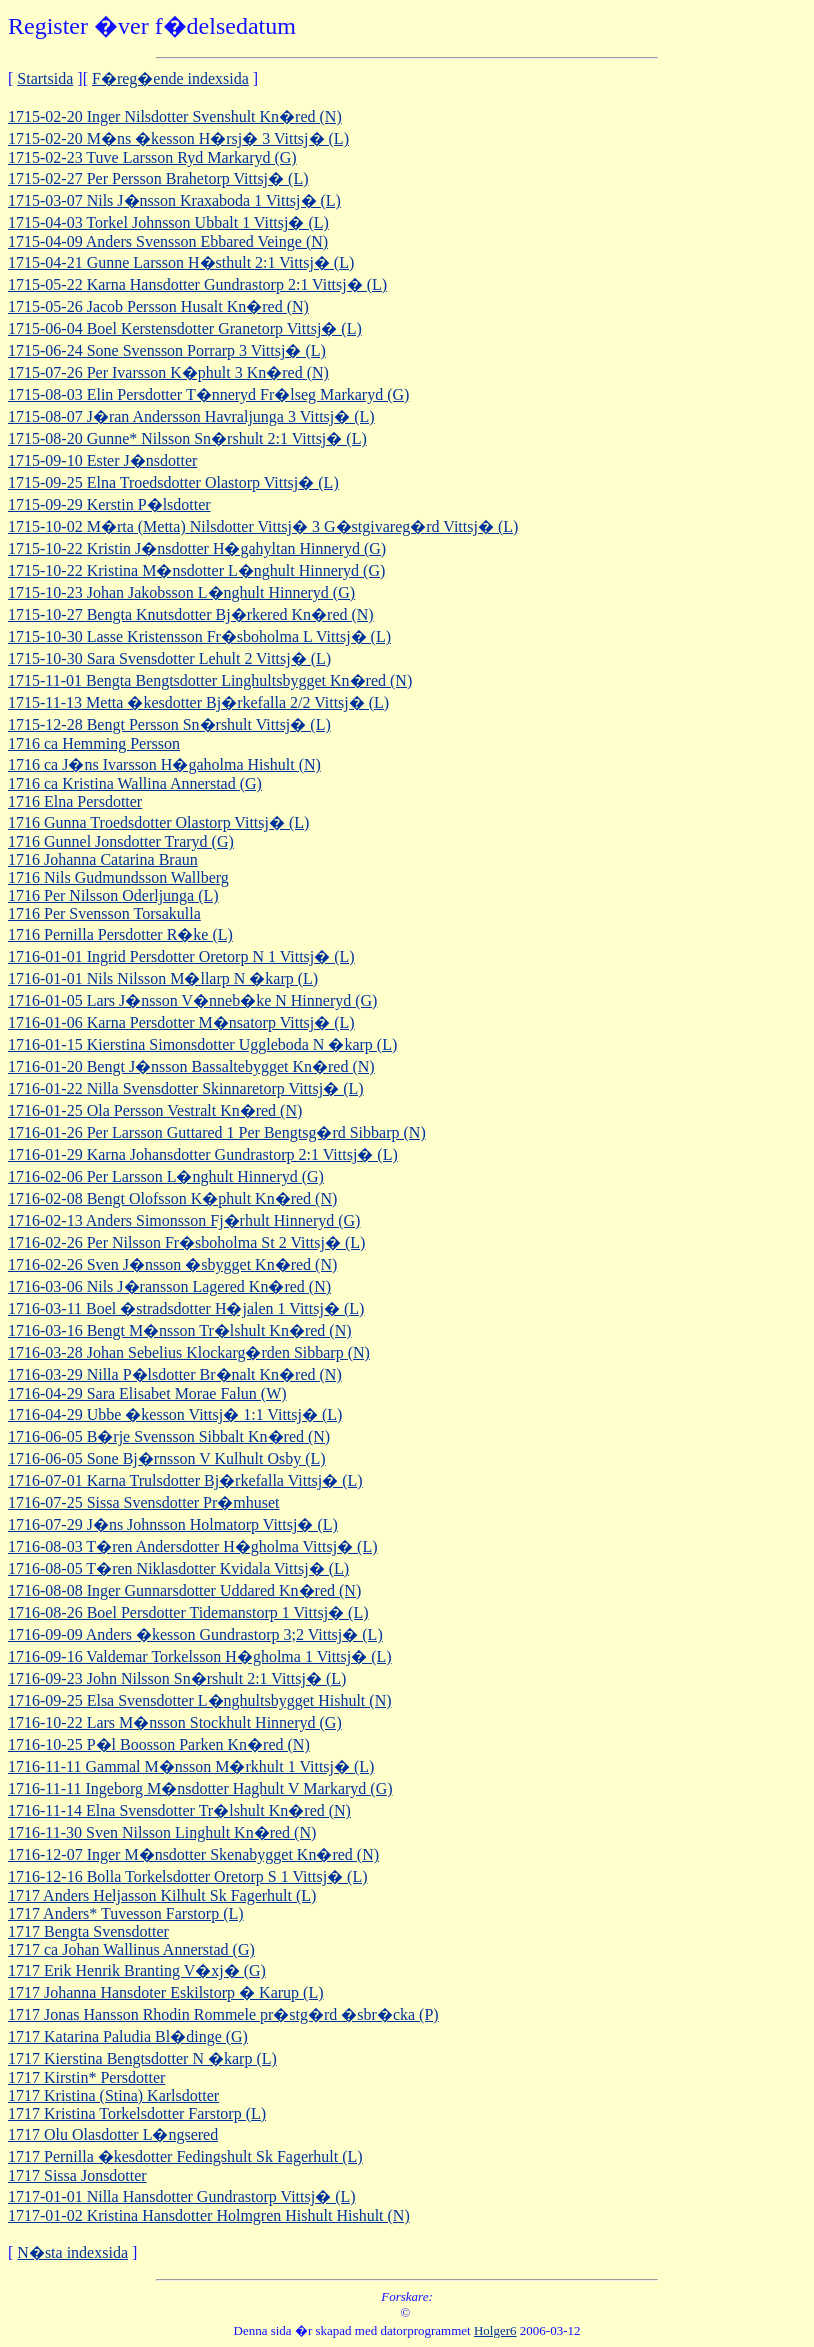  Describe the element at coordinates (179, 1810) in the screenshot. I see `1716-11-14 Elna Svensdotter Tr�lshult Kn�red (N)` at that location.